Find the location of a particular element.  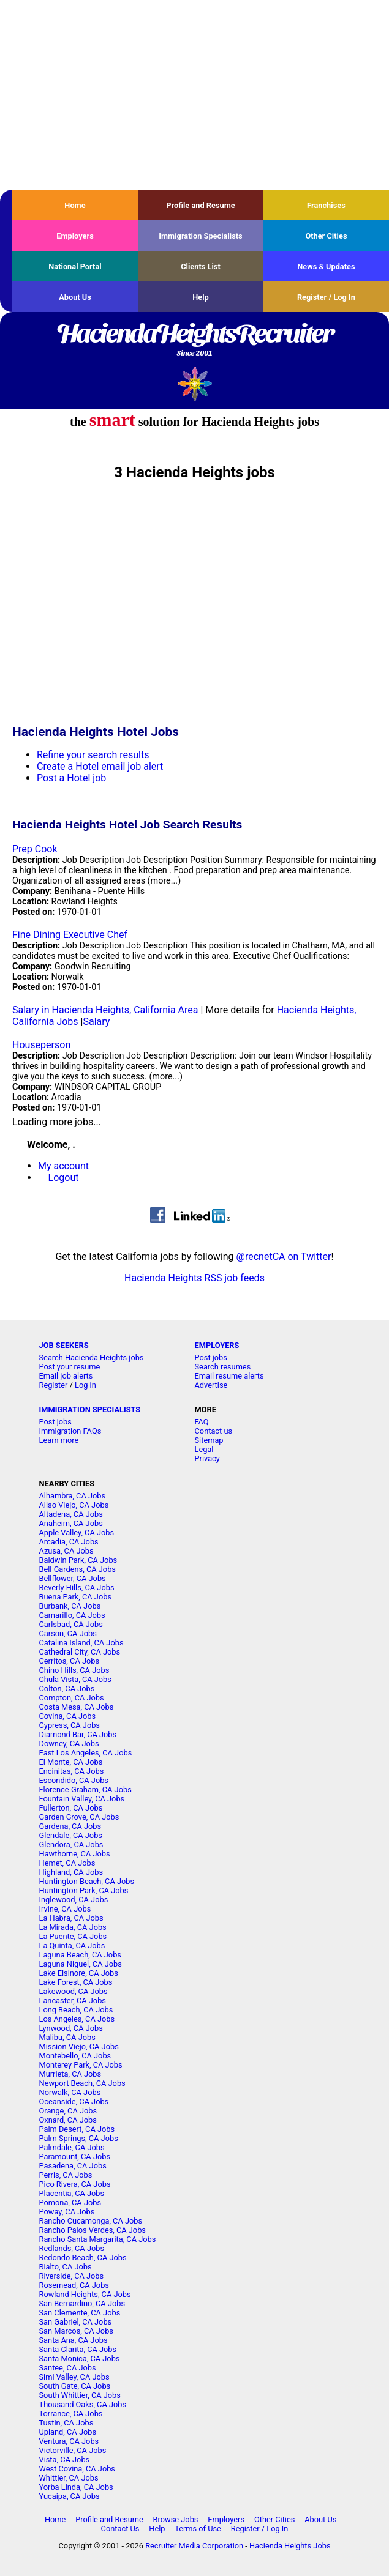

Palm Springs, CA Jobs is located at coordinates (78, 2138).